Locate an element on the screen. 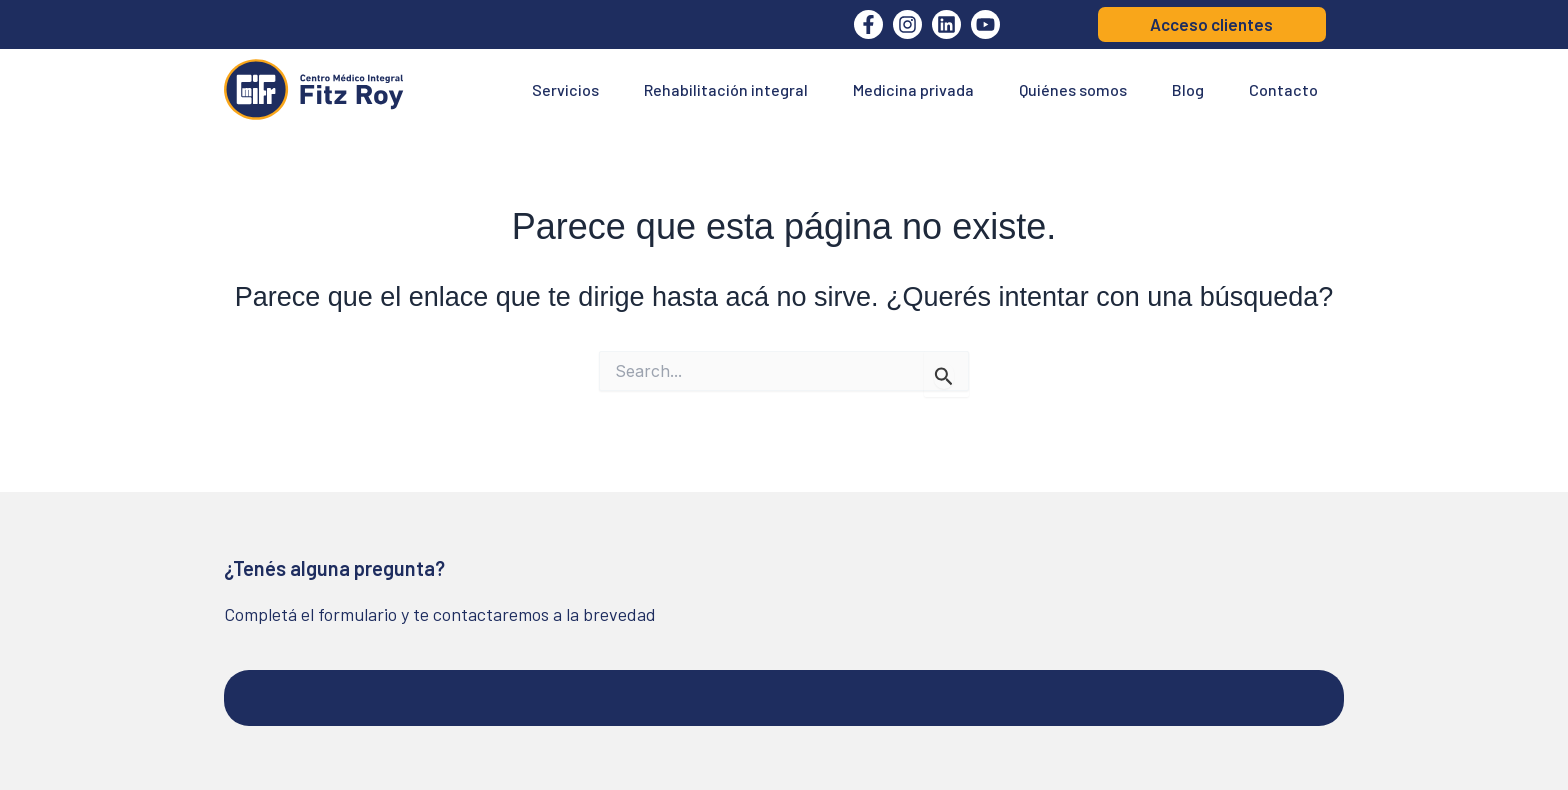 The height and width of the screenshot is (790, 1568). Rehabilitación integral is located at coordinates (726, 89).